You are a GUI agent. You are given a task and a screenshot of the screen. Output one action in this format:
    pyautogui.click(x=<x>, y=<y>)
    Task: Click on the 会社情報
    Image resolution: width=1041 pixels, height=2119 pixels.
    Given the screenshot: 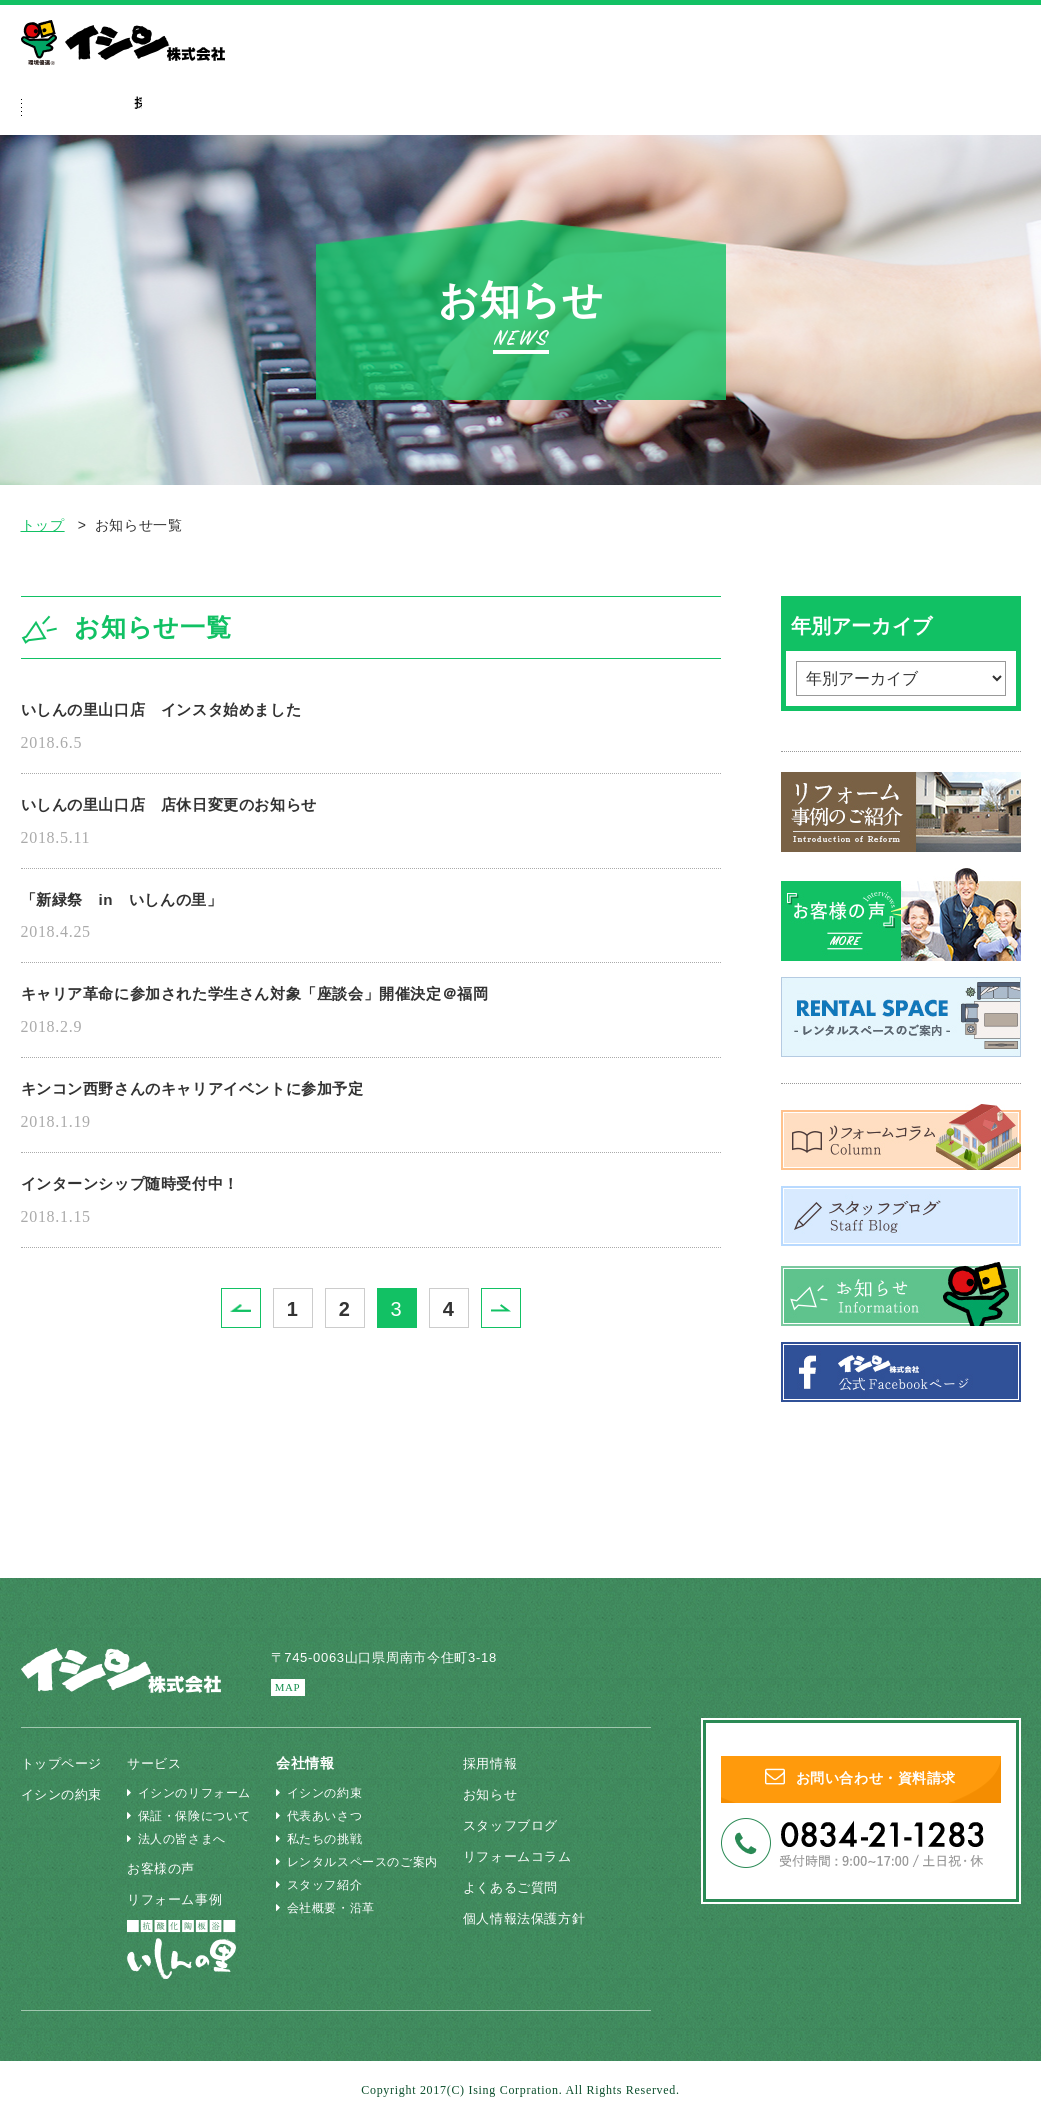 What is the action you would take?
    pyautogui.click(x=917, y=110)
    